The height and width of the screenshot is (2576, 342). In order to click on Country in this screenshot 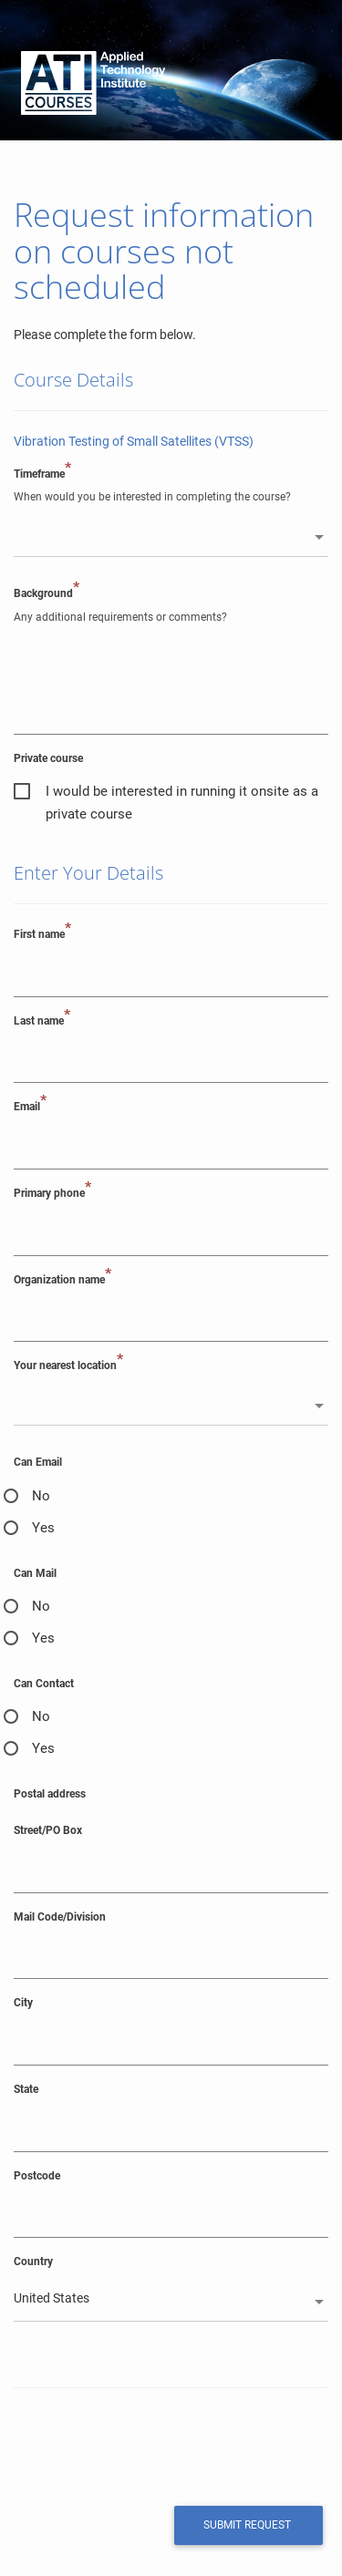, I will do `click(33, 2261)`.